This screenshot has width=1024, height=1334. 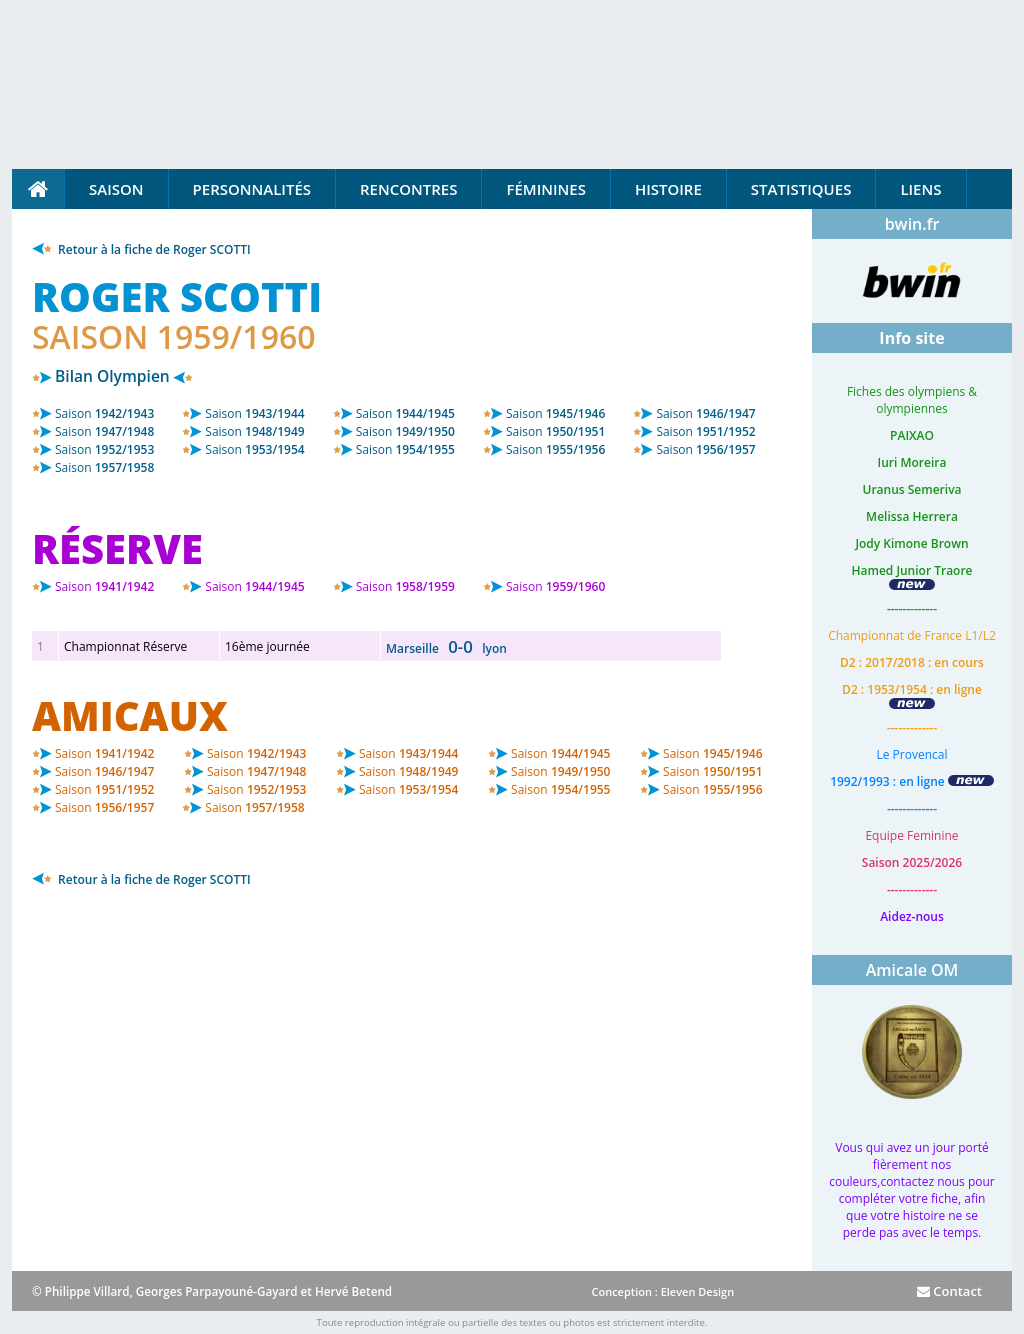 I want to click on 1957/1958, so click(x=104, y=467).